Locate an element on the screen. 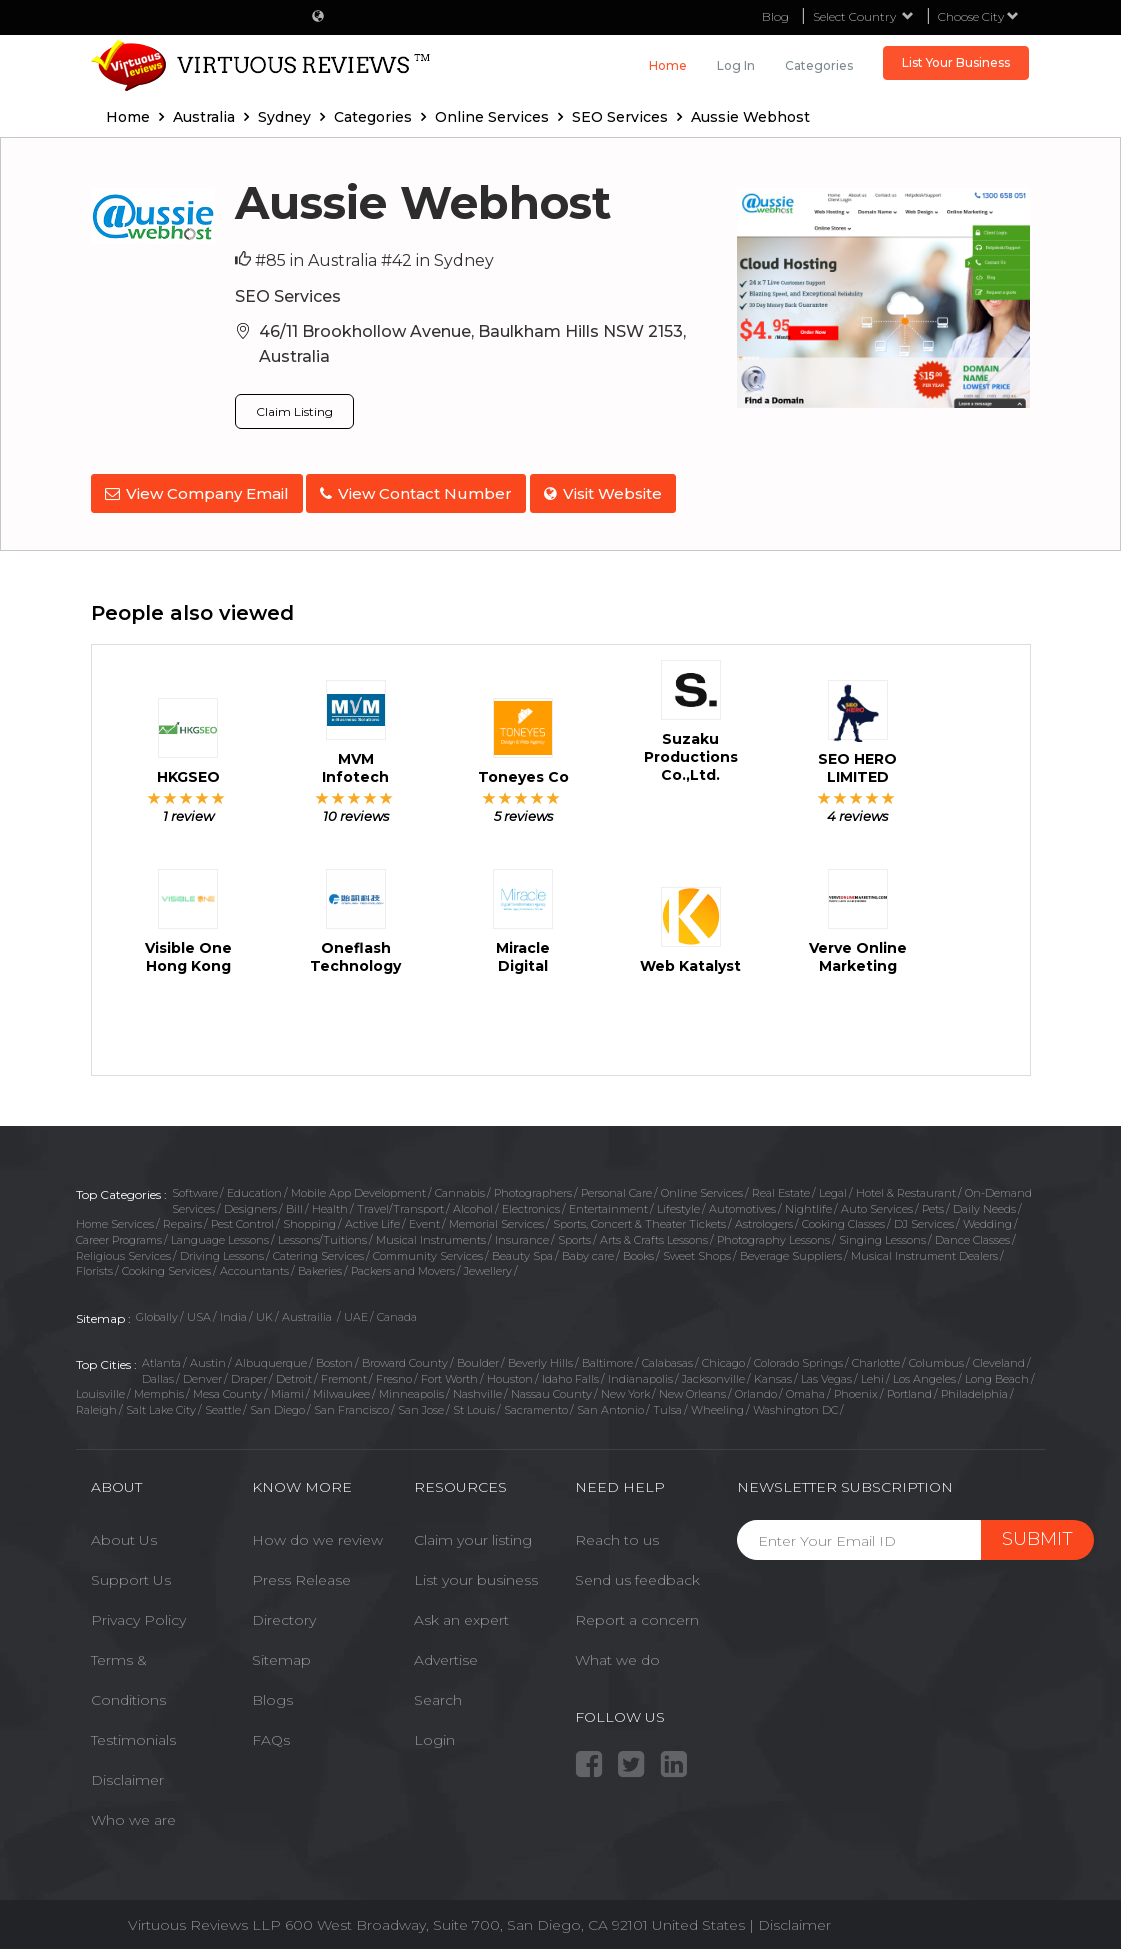 Image resolution: width=1121 pixels, height=1949 pixels. Bill is located at coordinates (294, 1202).